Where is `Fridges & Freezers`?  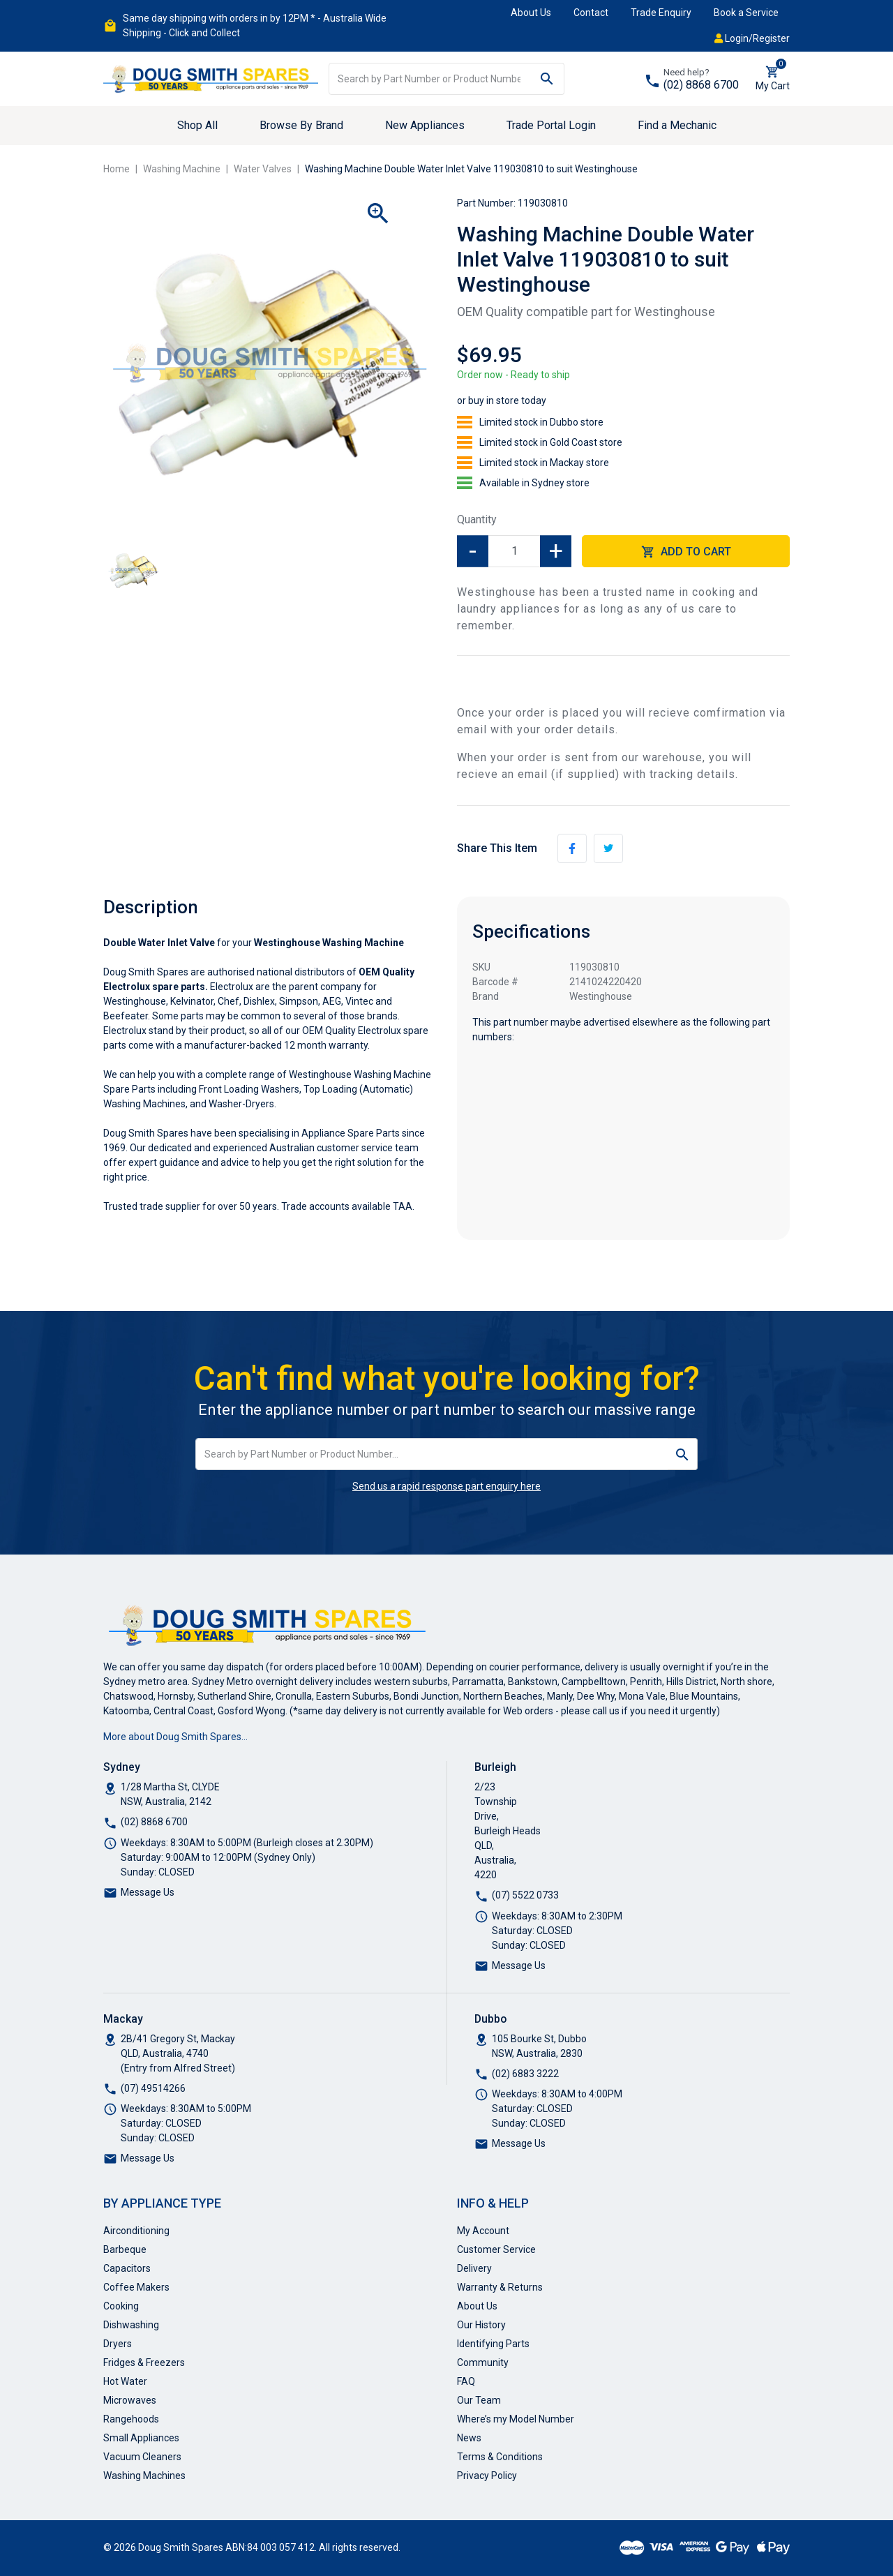 Fridges & Freezers is located at coordinates (144, 2362).